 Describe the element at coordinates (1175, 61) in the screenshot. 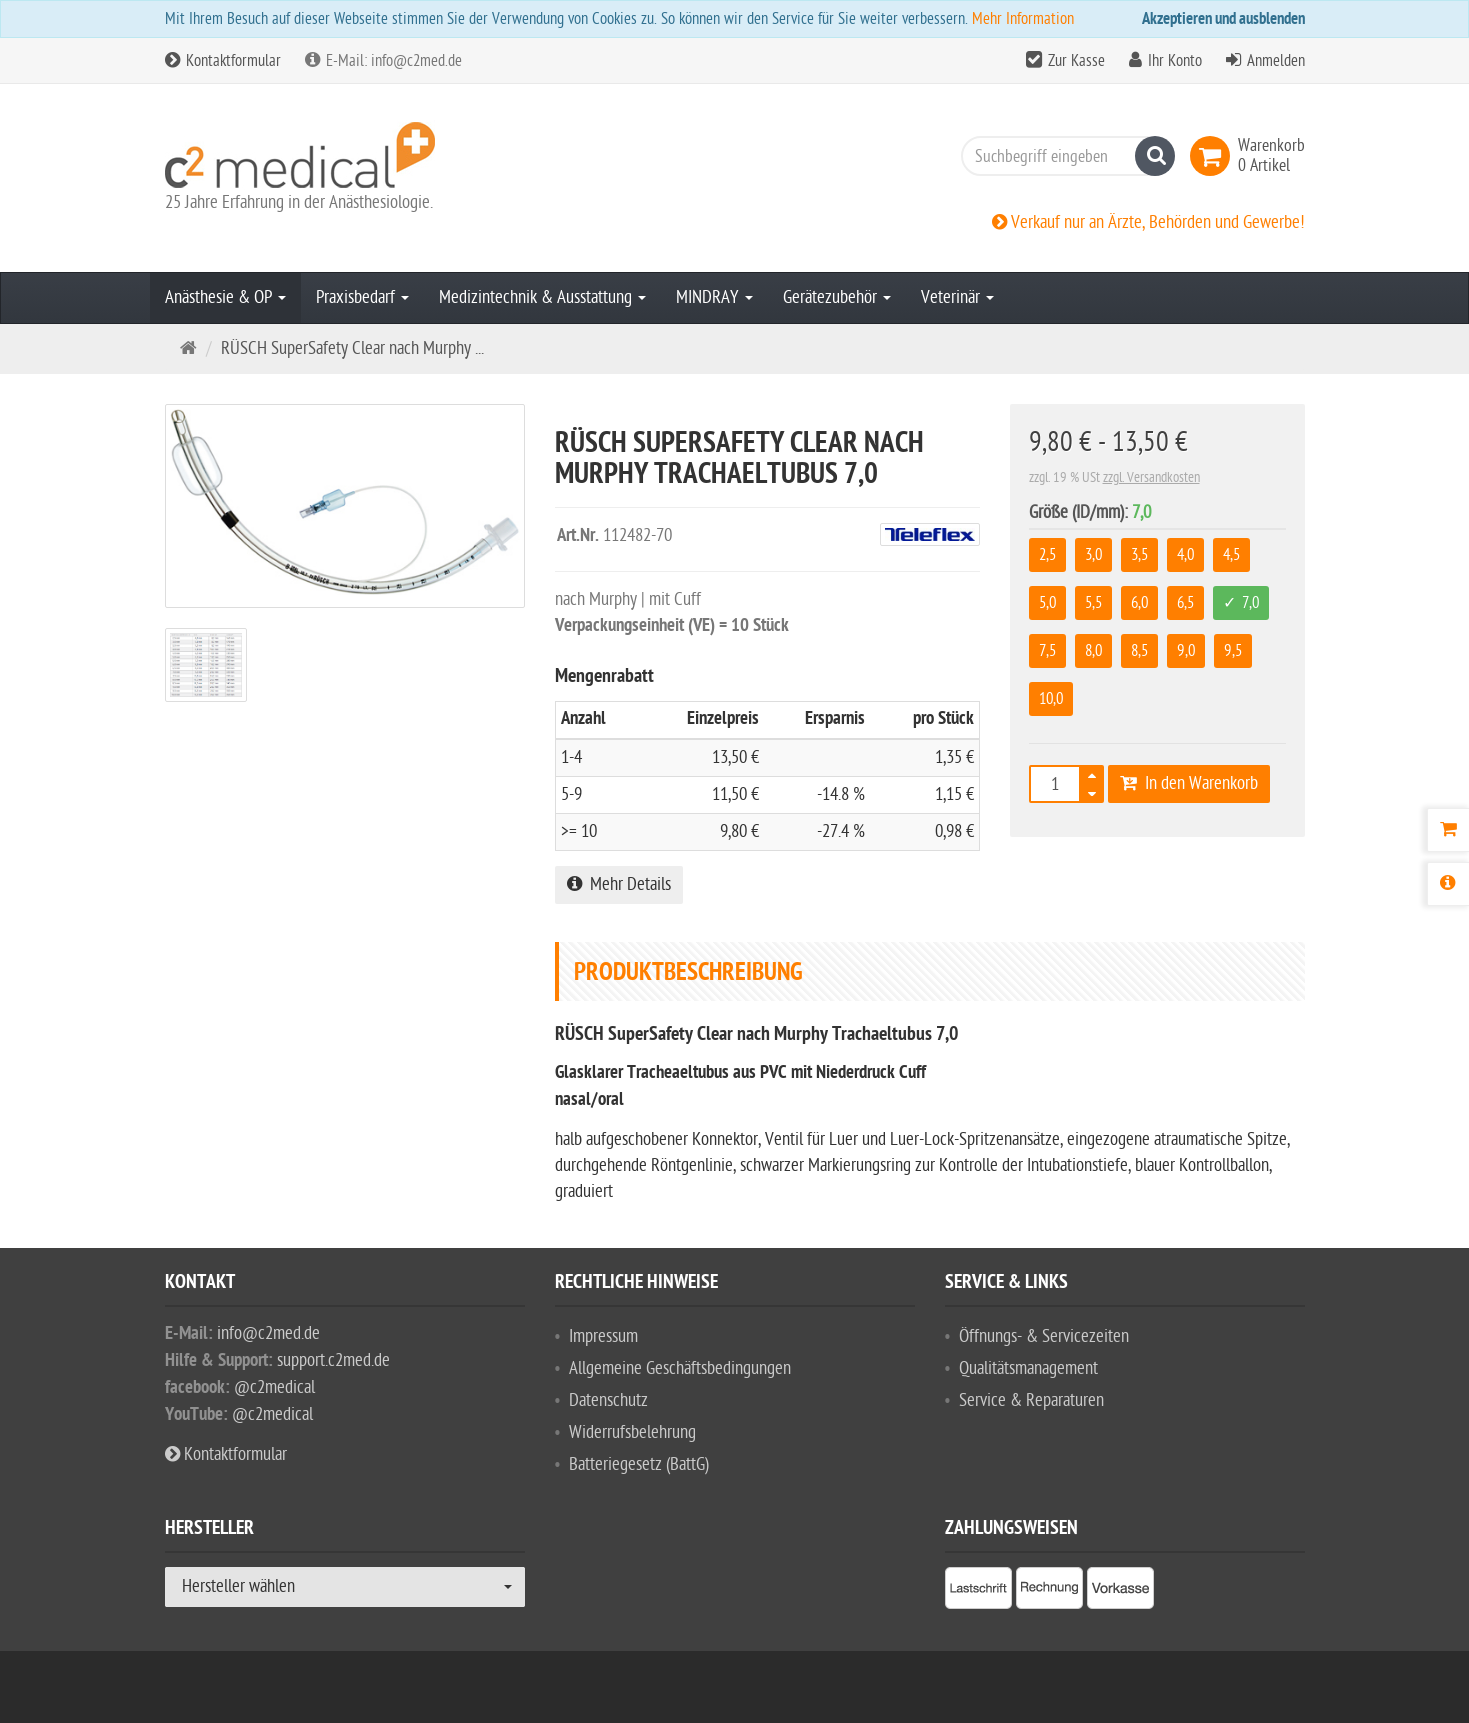

I see `Ihr Konto` at that location.